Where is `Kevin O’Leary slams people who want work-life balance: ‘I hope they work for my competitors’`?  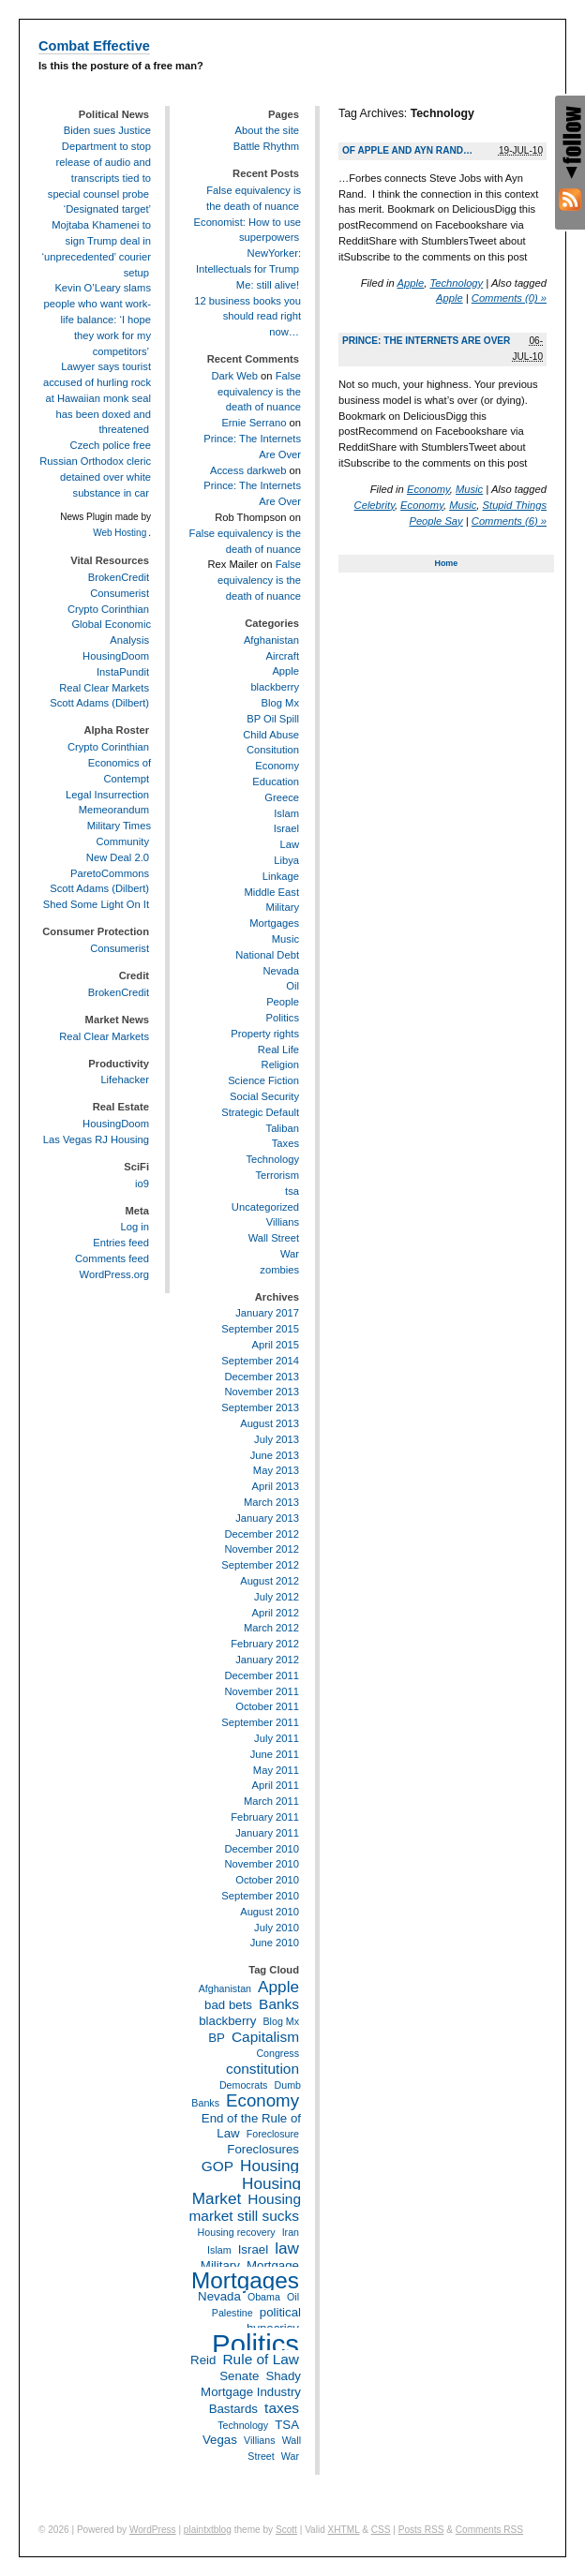 Kevin O’Leary slams people who want work-life balance: ‘I hope they work for my competitors’ is located at coordinates (97, 319).